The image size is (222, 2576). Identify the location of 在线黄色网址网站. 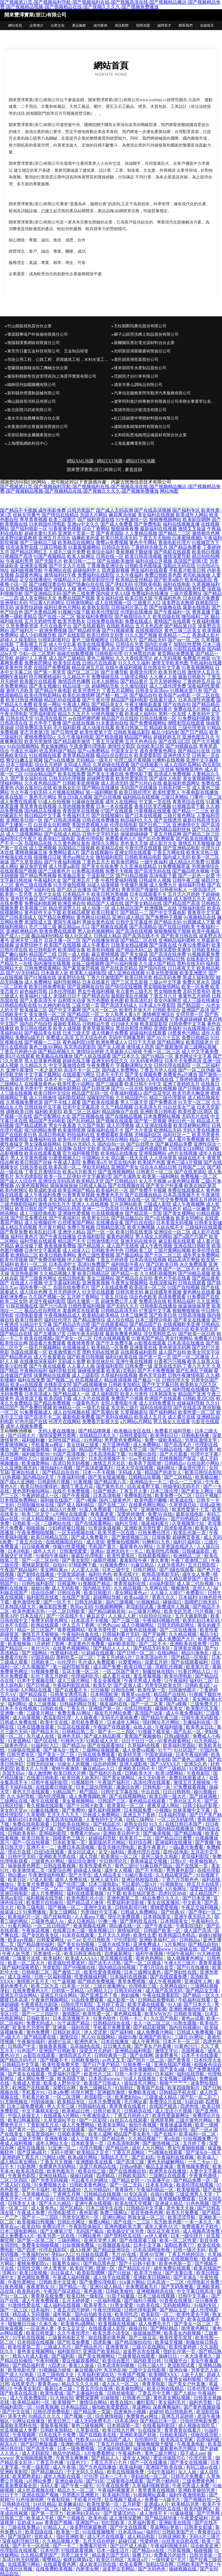
(148, 1504).